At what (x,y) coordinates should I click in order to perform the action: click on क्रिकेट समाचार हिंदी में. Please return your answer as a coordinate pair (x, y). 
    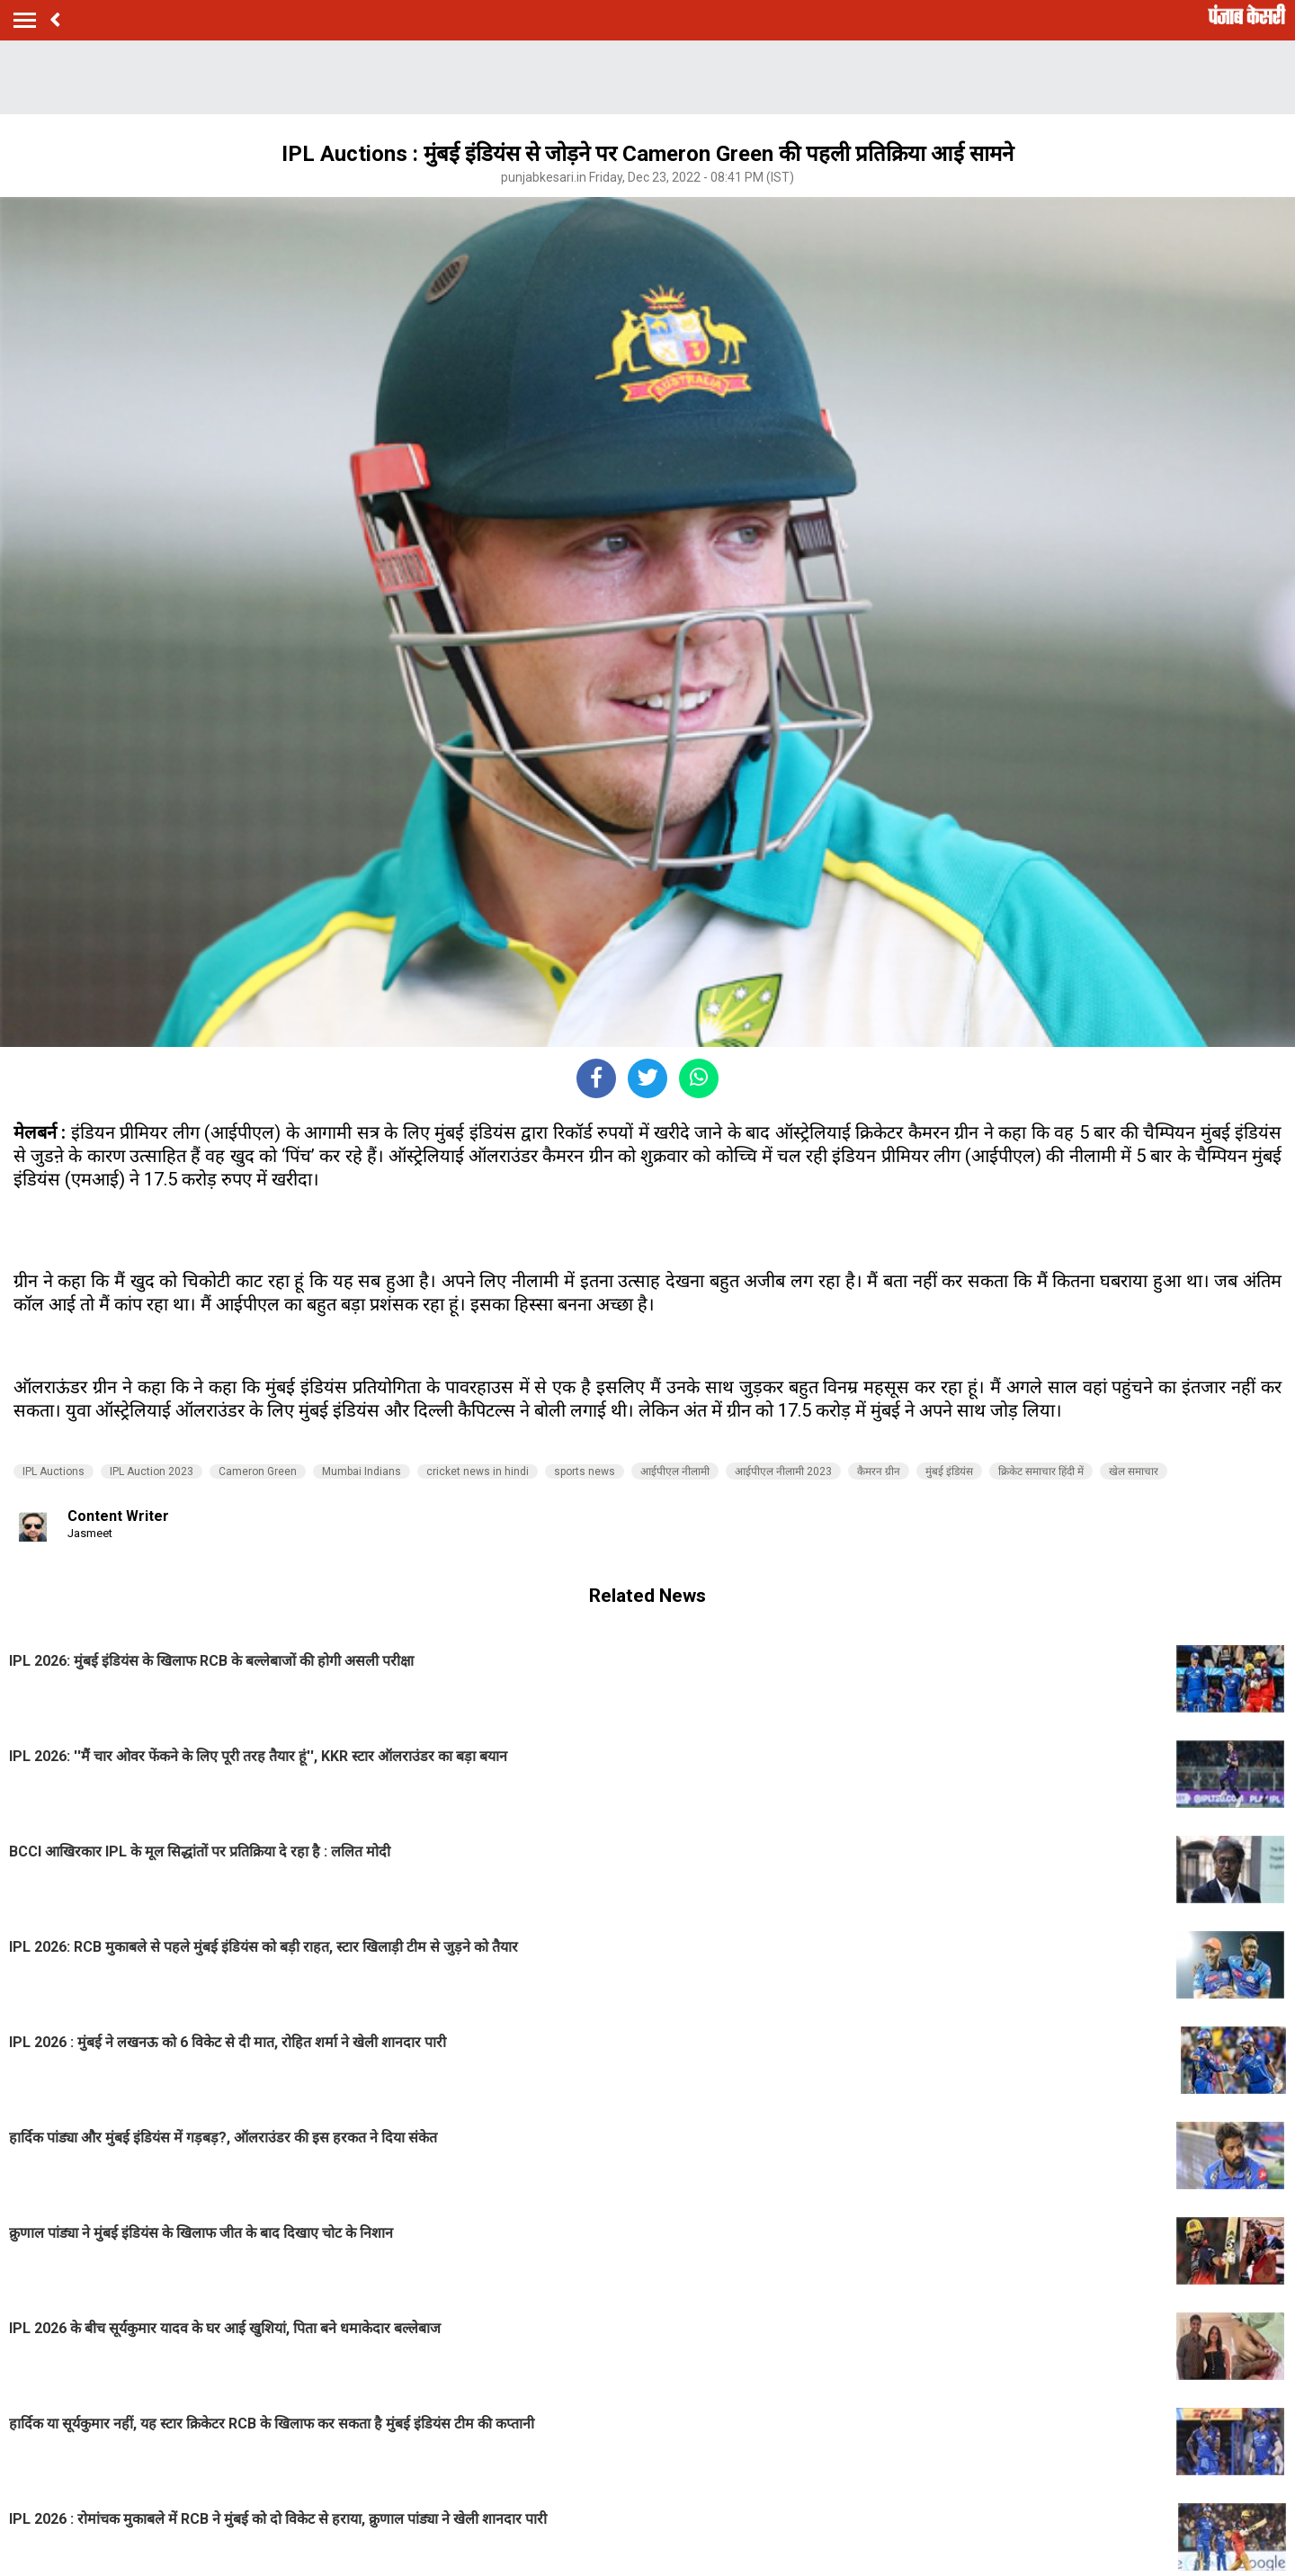
    Looking at the image, I should click on (1041, 1471).